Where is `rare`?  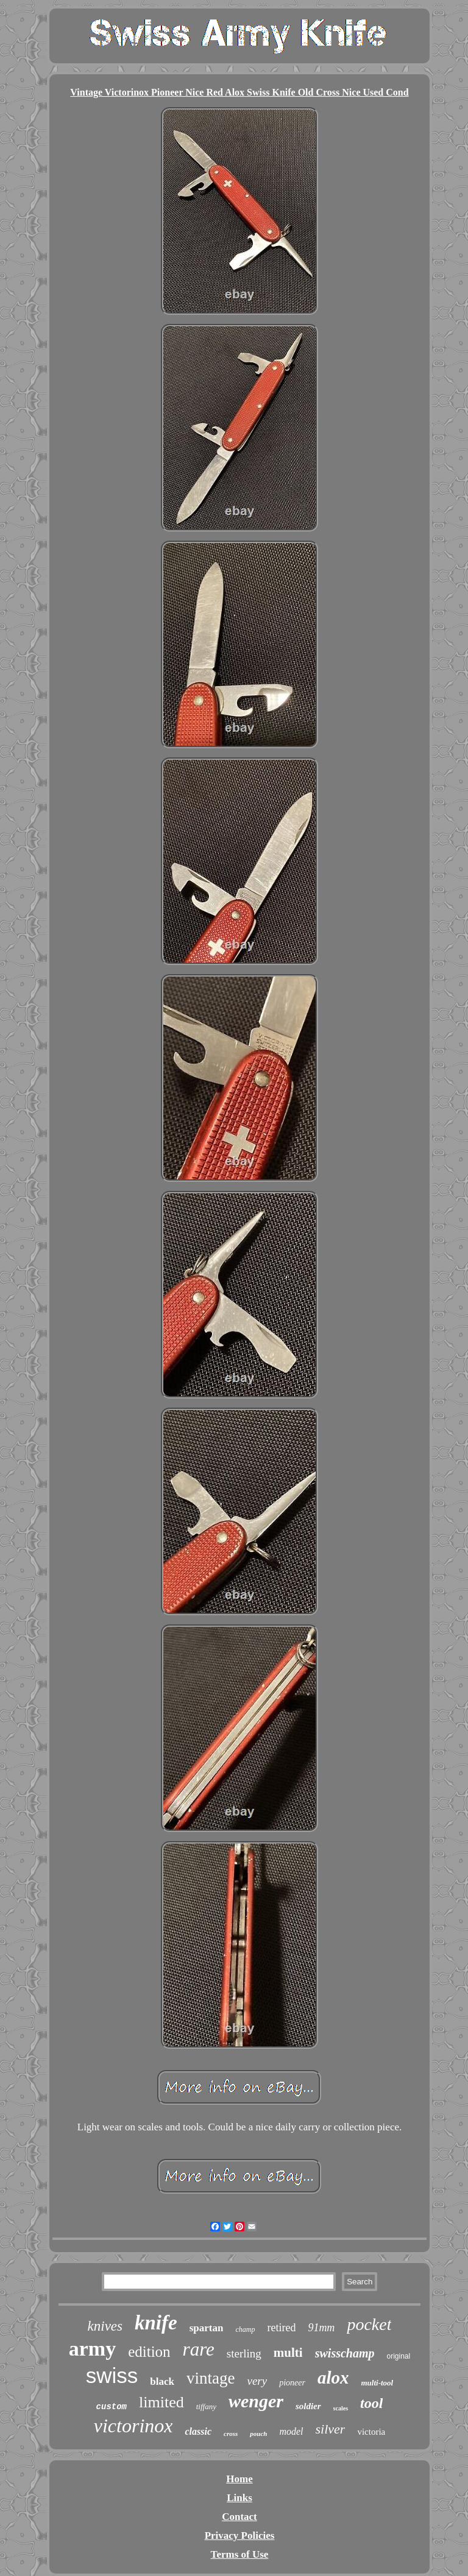
rare is located at coordinates (198, 2349).